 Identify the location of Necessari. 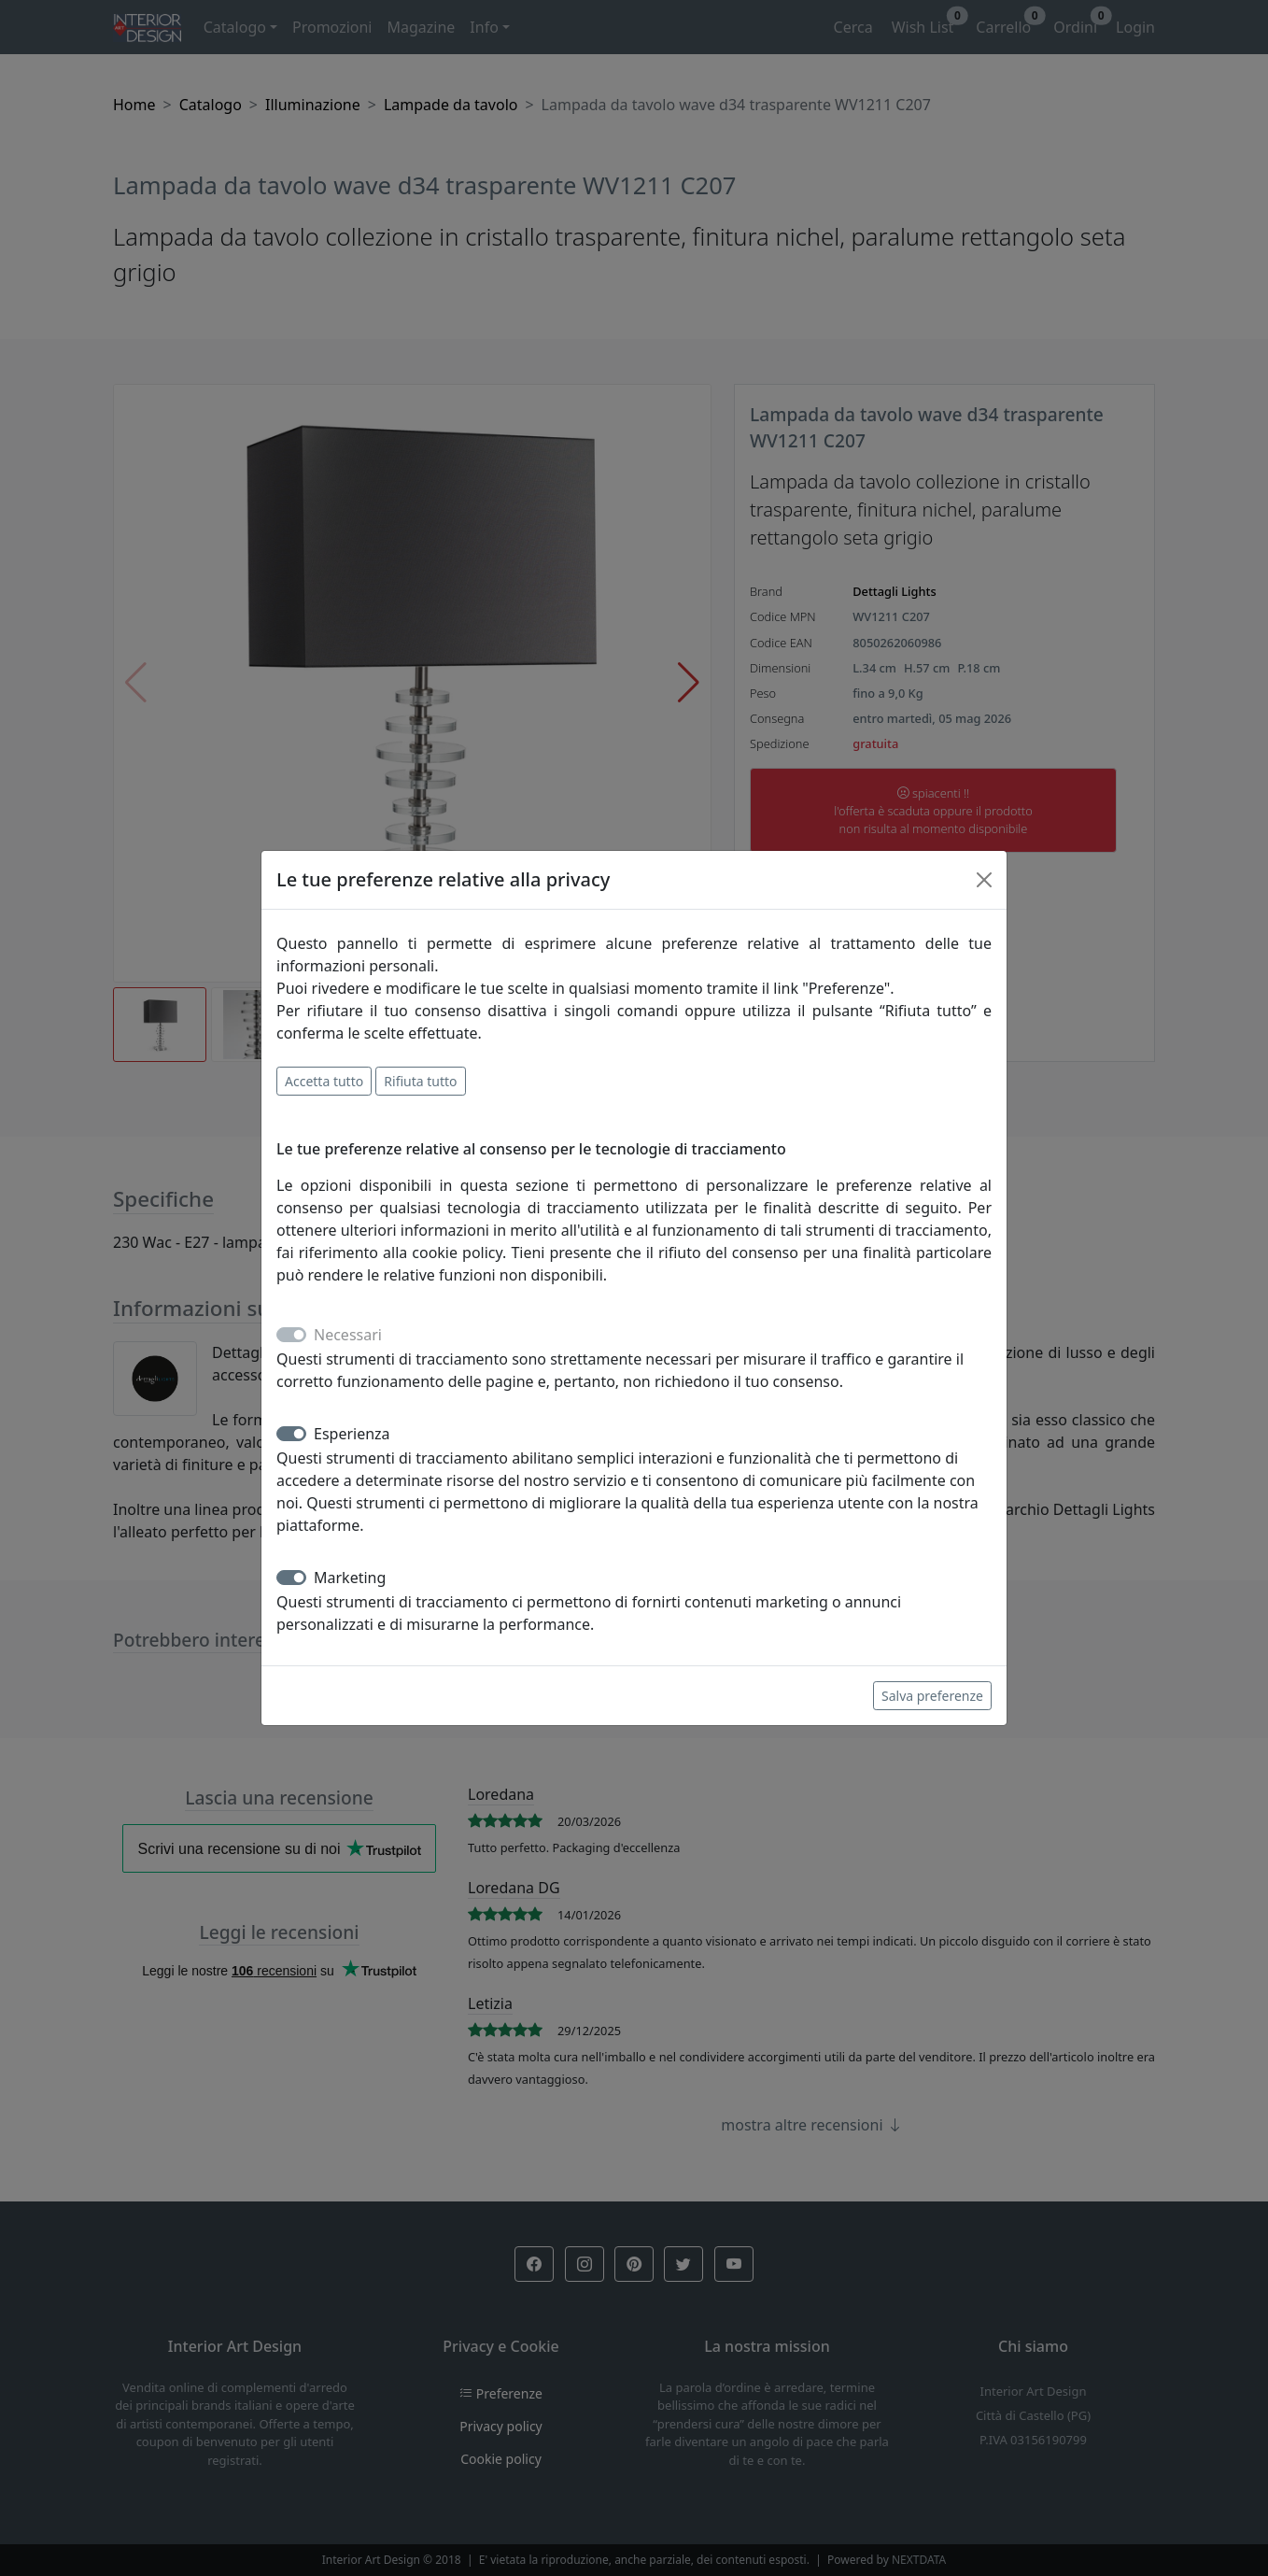
(348, 1334).